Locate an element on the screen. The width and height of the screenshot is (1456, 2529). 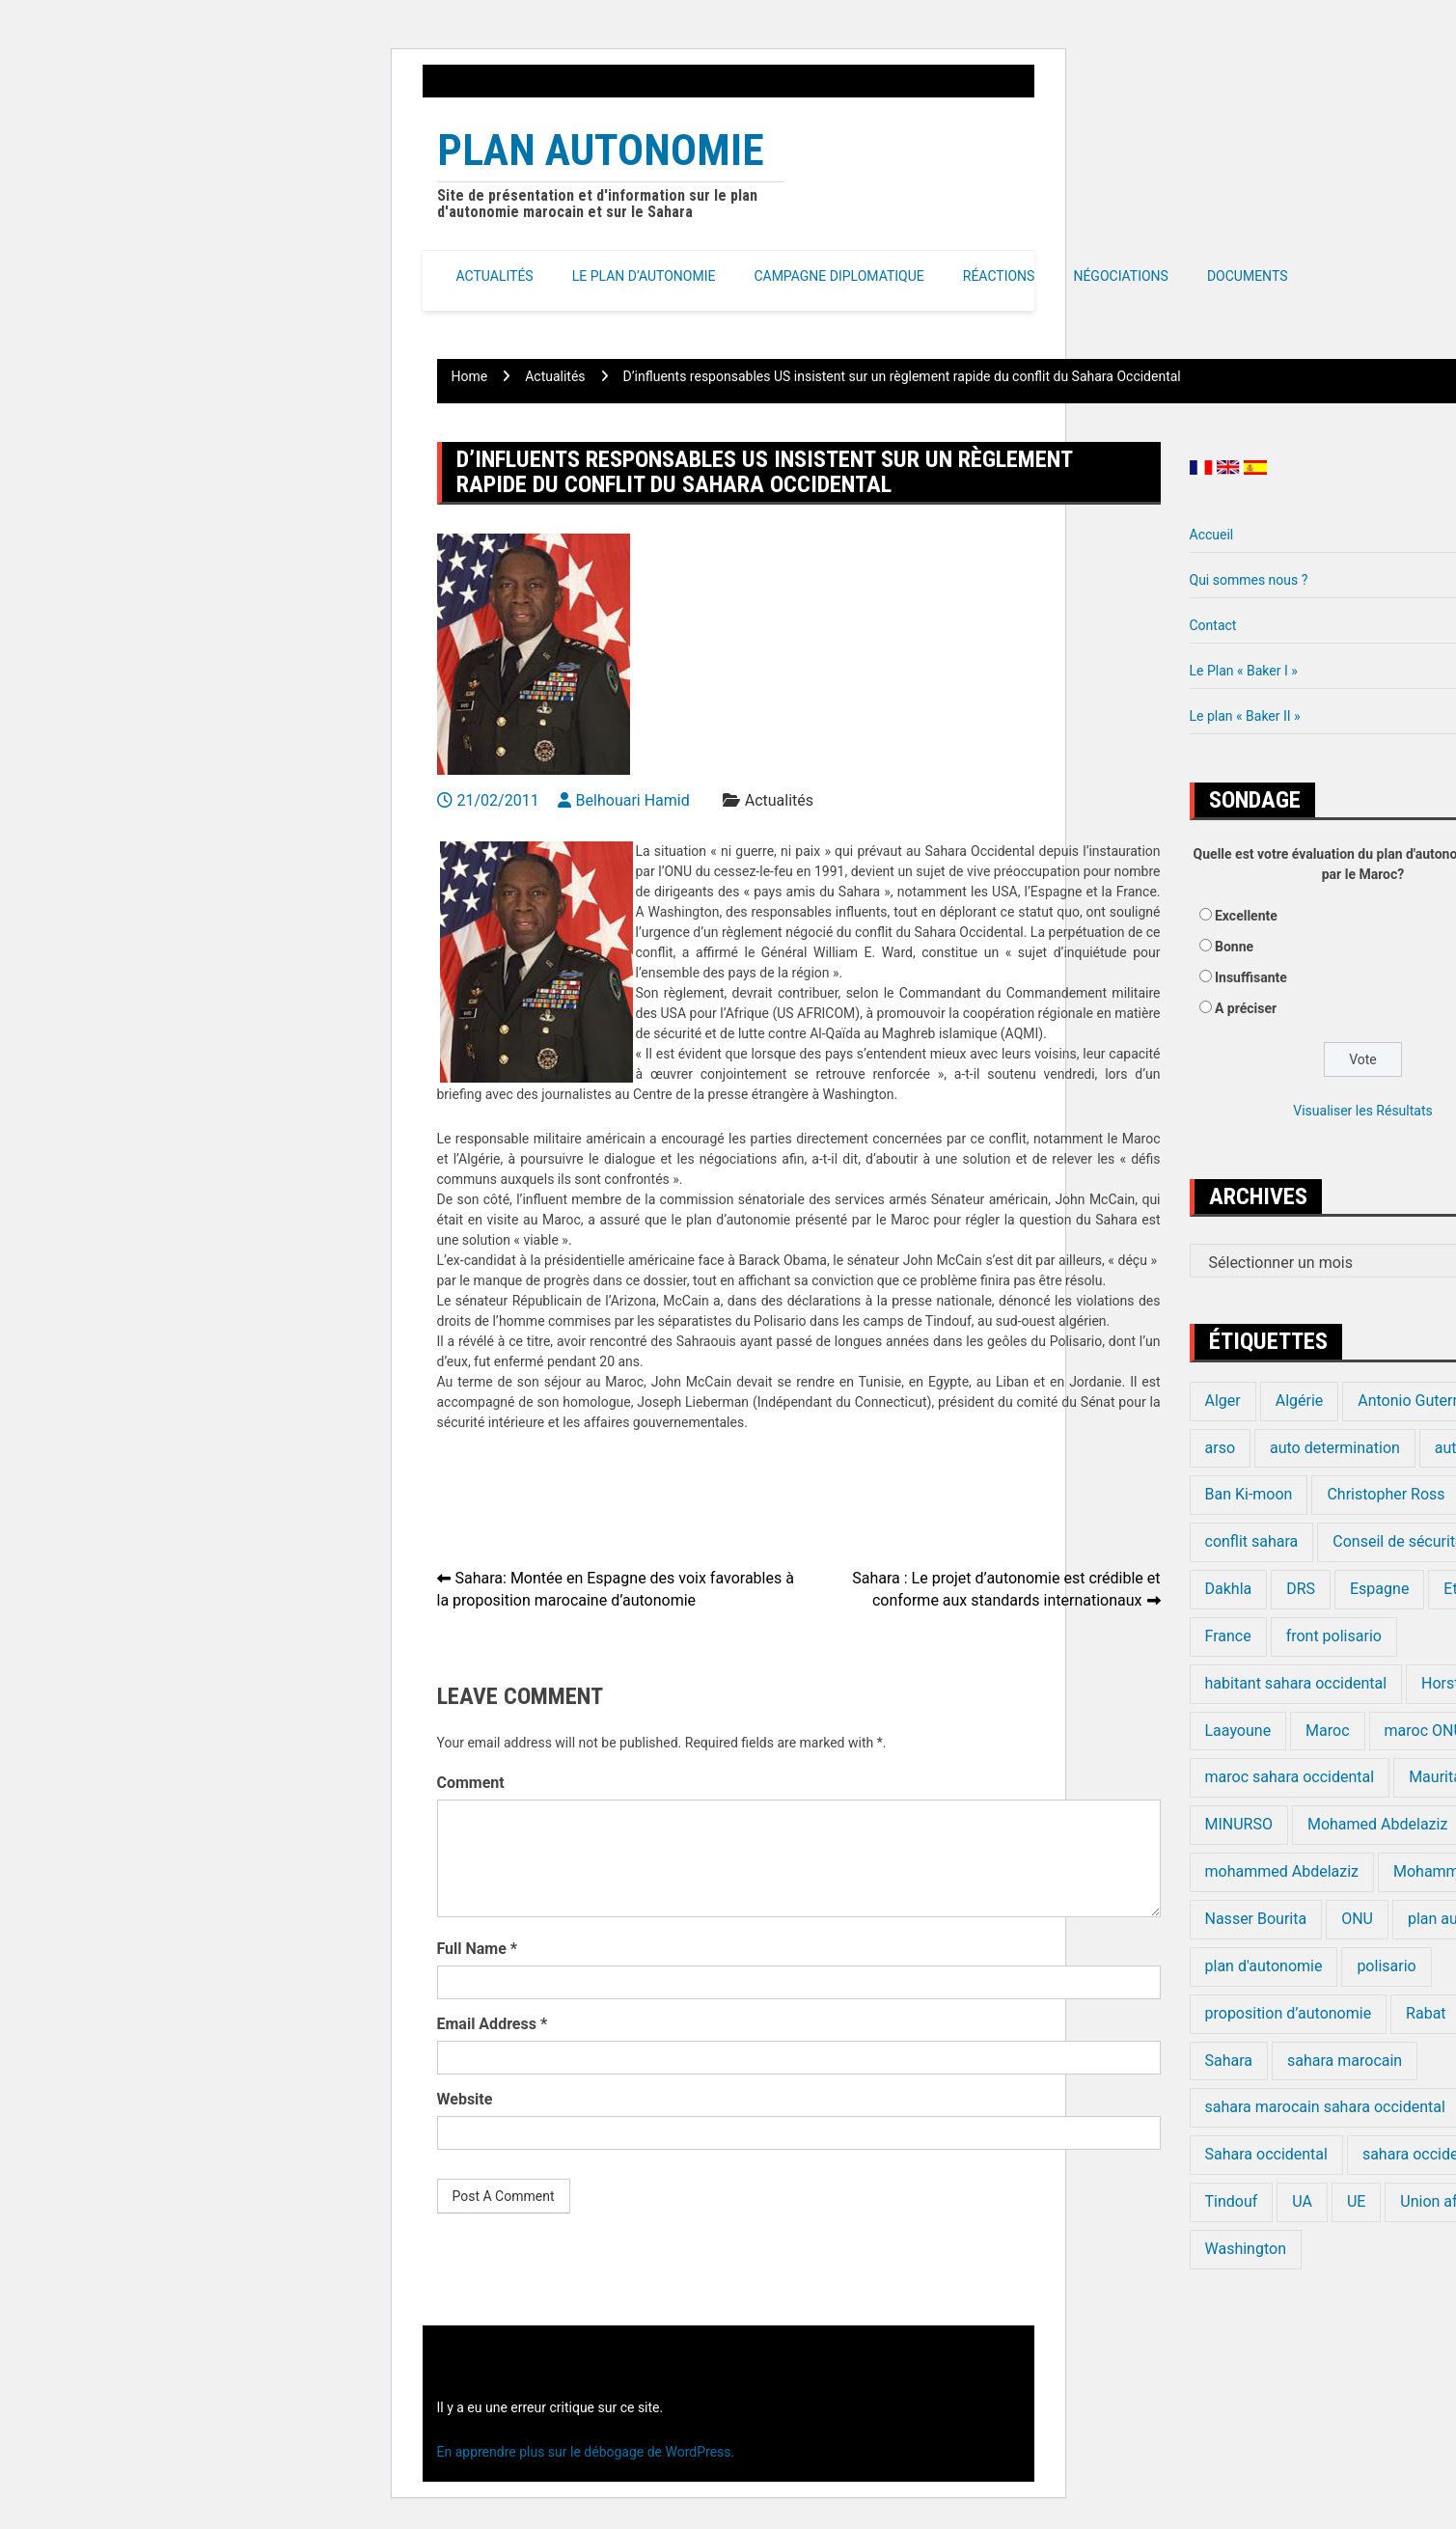
arso [arso (20 éléments)] is located at coordinates (1220, 1448).